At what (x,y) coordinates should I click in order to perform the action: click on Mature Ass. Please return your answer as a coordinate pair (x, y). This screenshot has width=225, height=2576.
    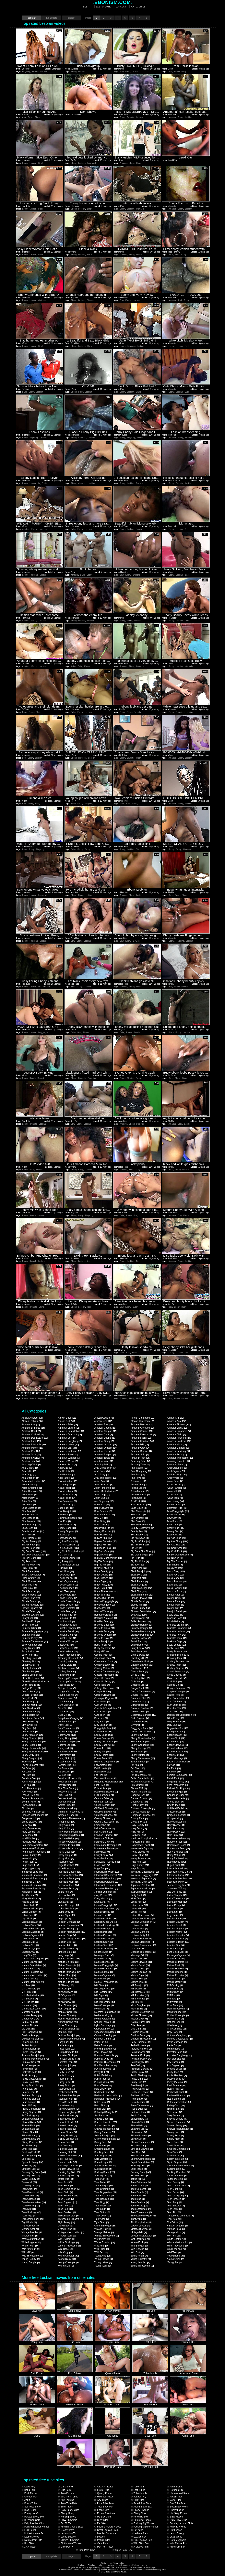
    Looking at the image, I should click on (139, 1958).